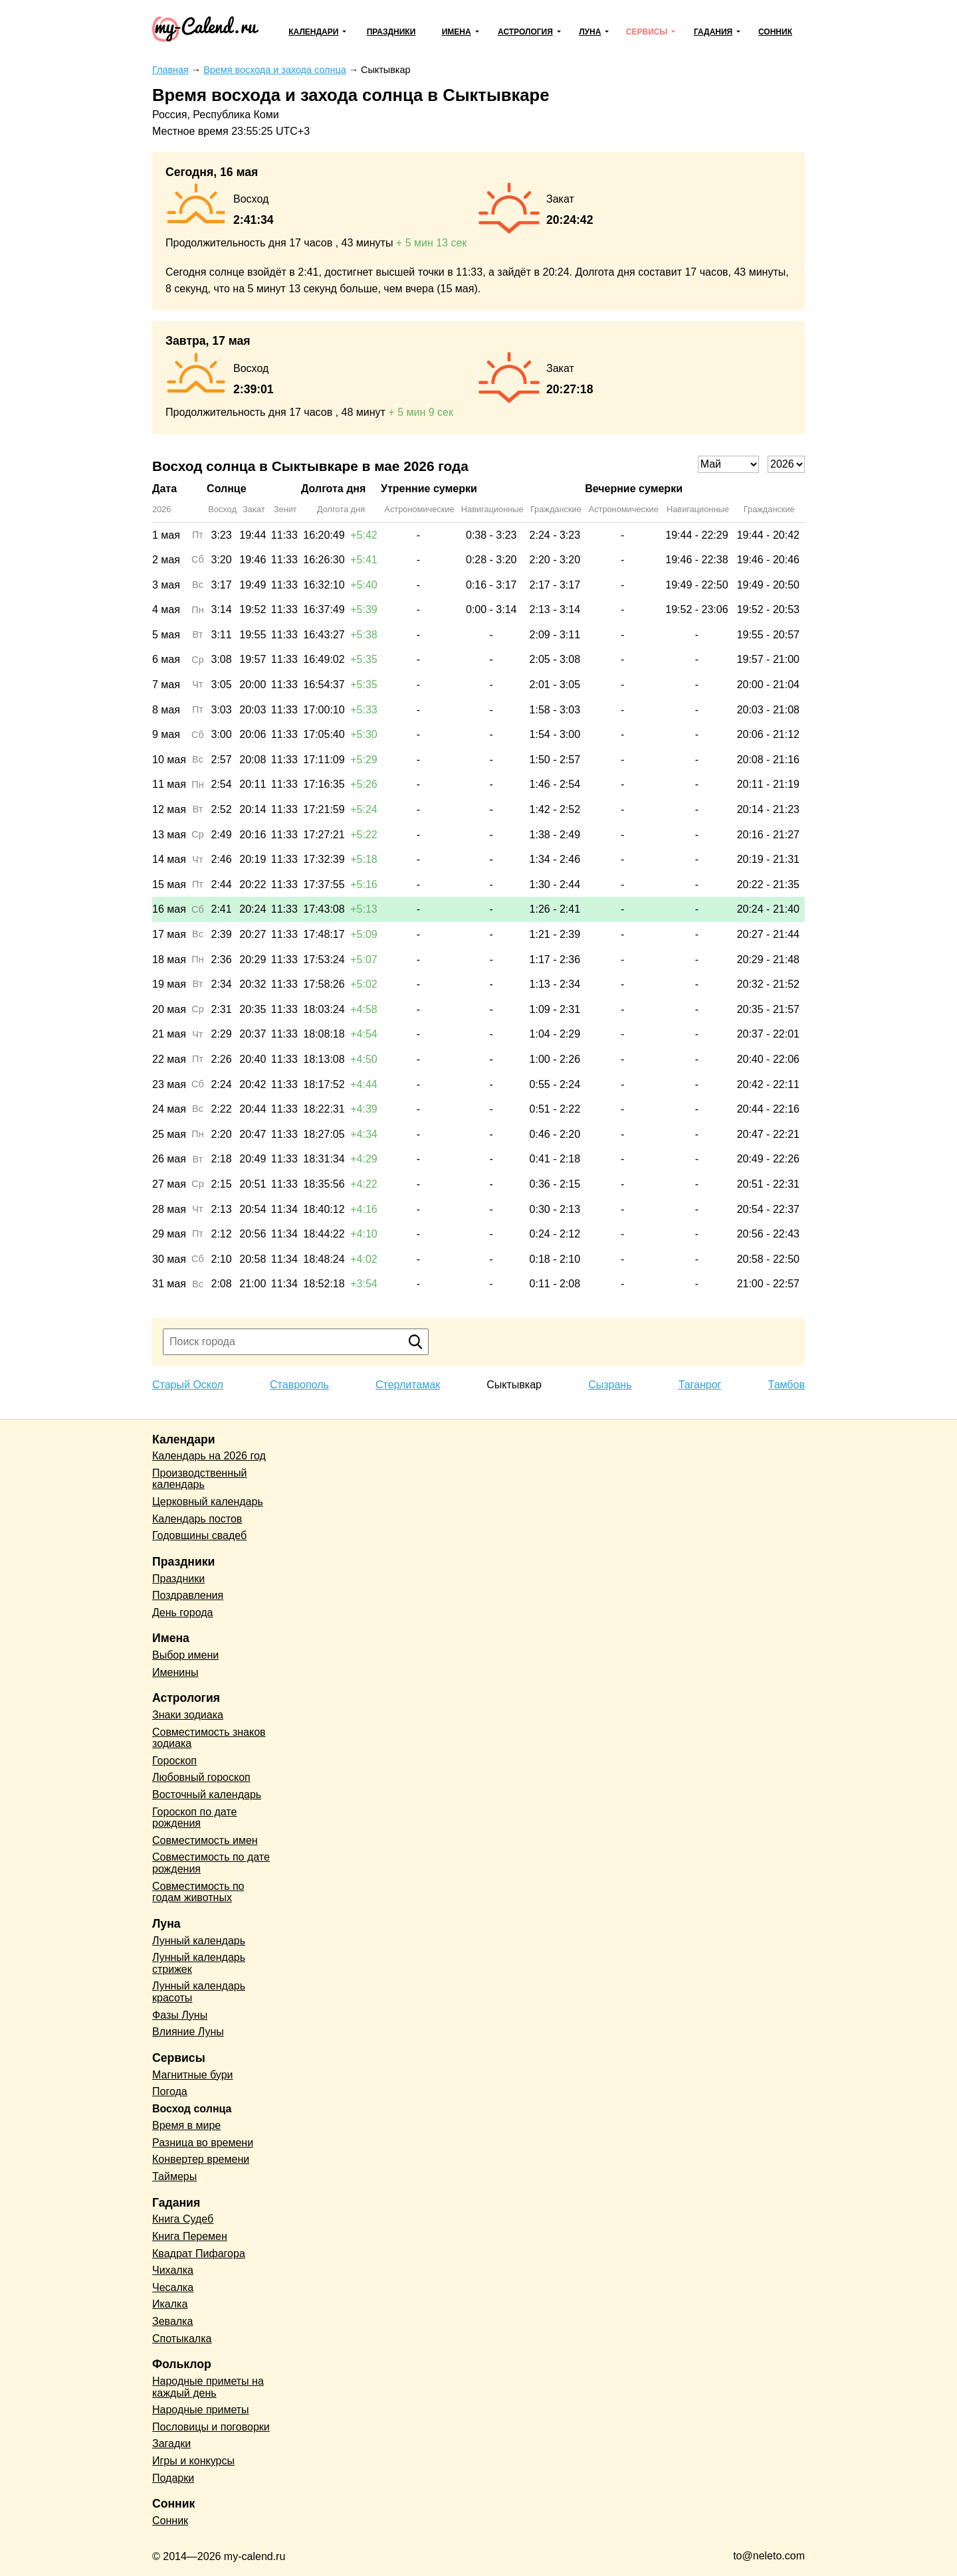 Image resolution: width=957 pixels, height=2576 pixels. What do you see at coordinates (786, 1384) in the screenshot?
I see `Тамбов` at bounding box center [786, 1384].